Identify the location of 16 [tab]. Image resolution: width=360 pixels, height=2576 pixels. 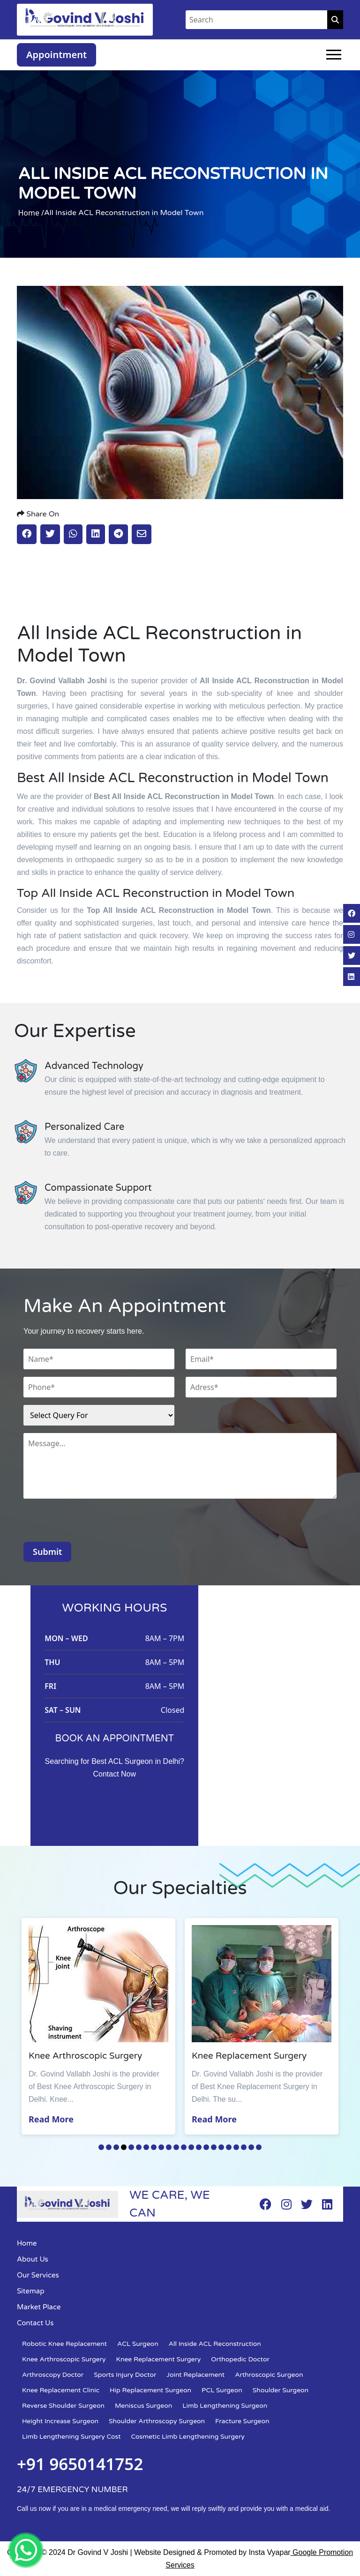
(214, 2147).